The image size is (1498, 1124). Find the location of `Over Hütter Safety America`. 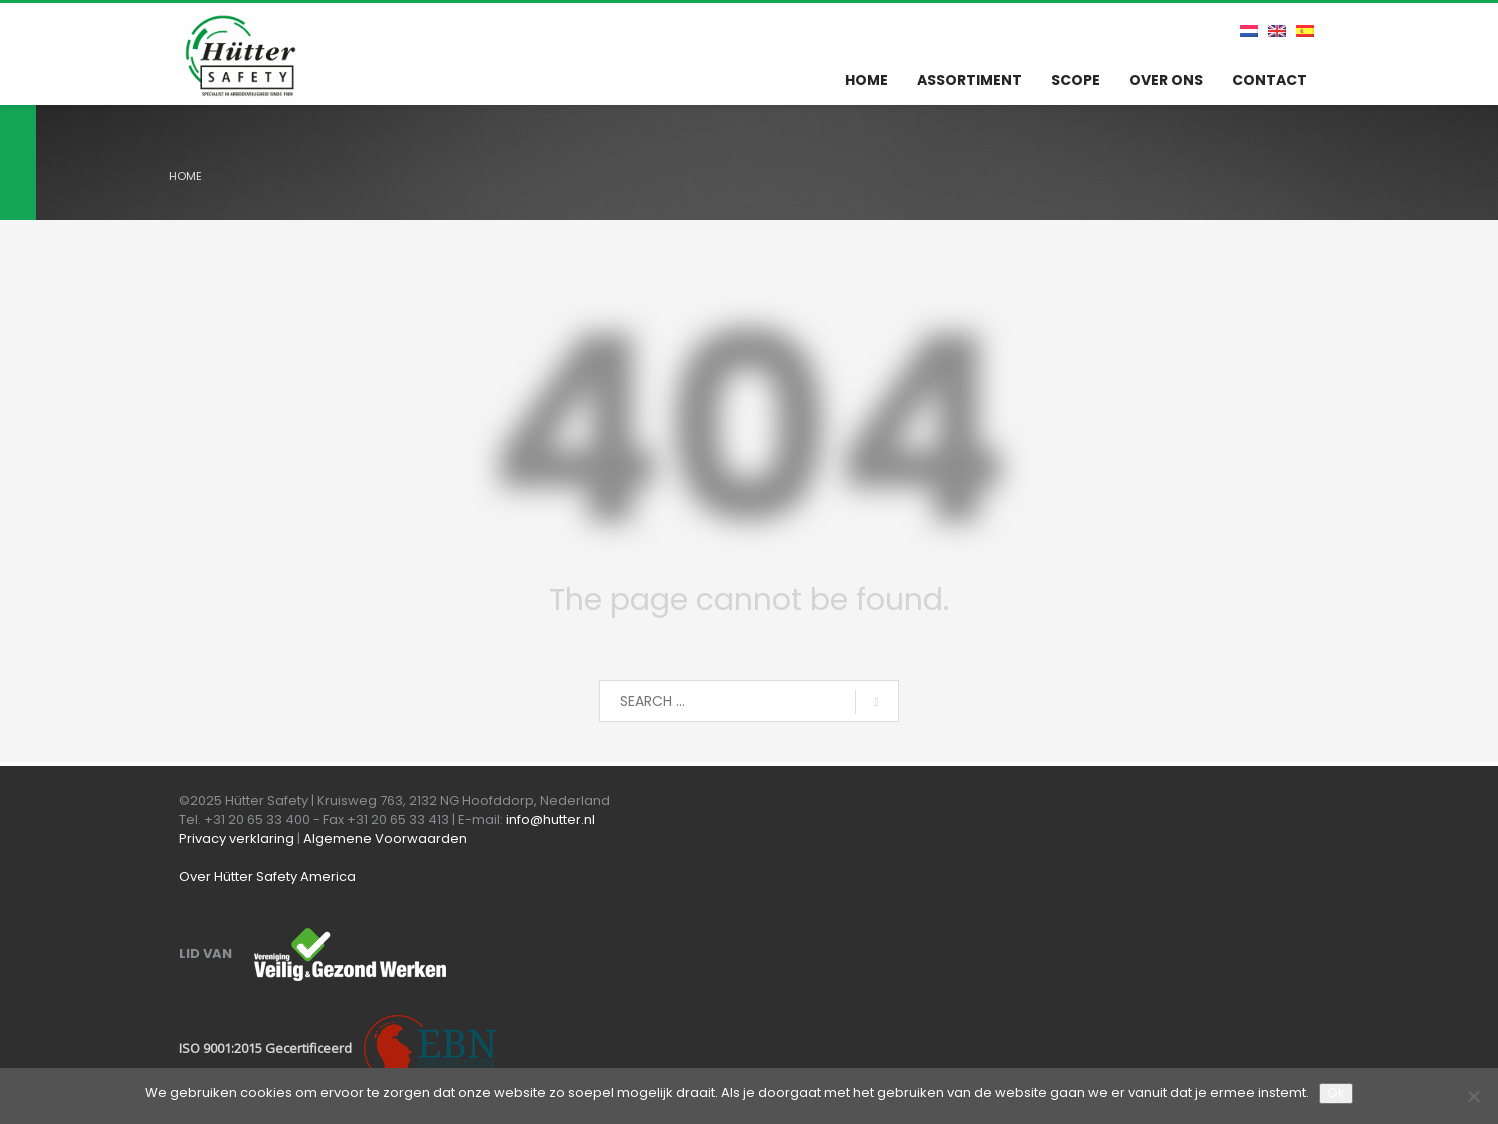

Over Hütter Safety America is located at coordinates (267, 876).